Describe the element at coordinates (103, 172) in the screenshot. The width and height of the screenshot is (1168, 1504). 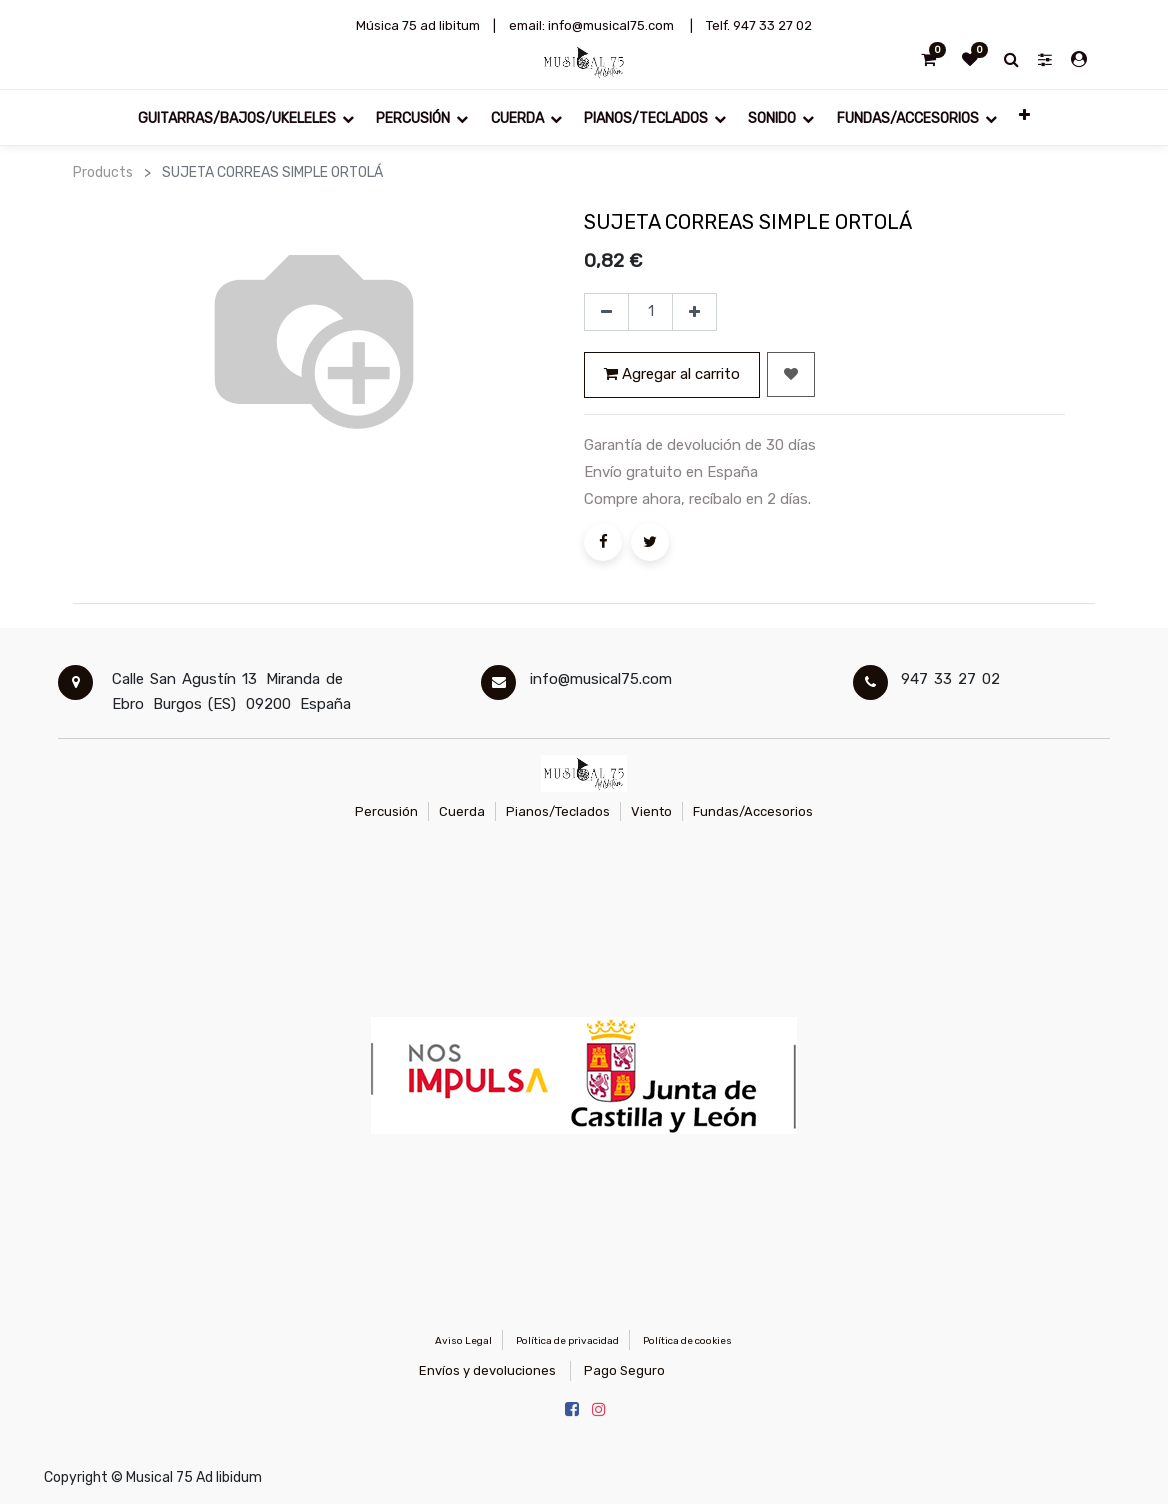
I see `Products` at that location.